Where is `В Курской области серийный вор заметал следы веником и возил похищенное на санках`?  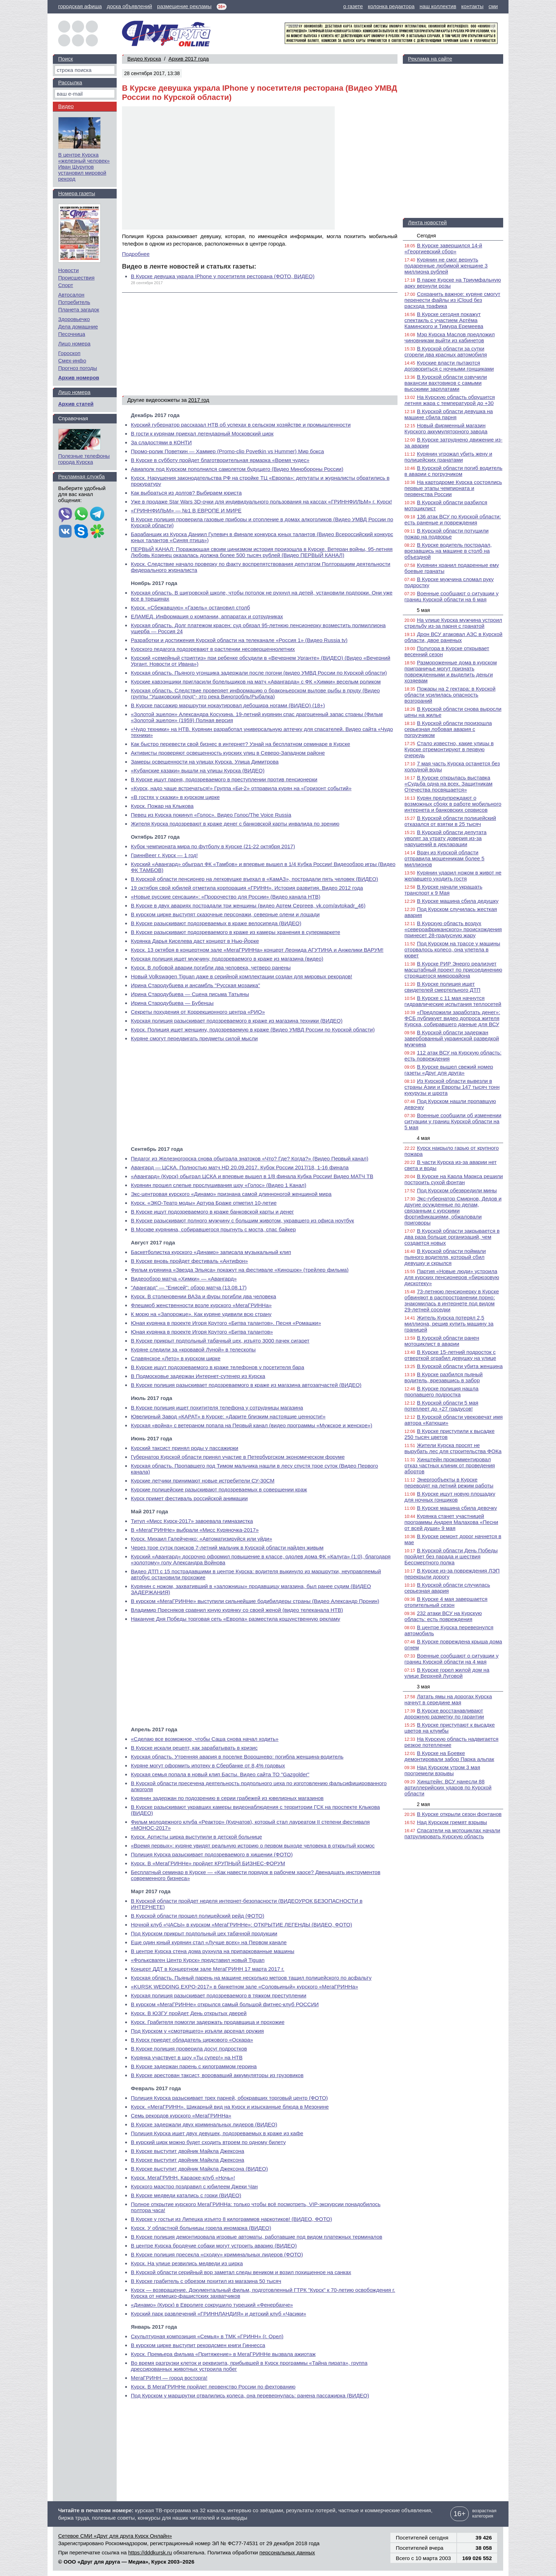 В Курской области серийный вор заметал следы веником и возил похищенное на санках is located at coordinates (241, 2272).